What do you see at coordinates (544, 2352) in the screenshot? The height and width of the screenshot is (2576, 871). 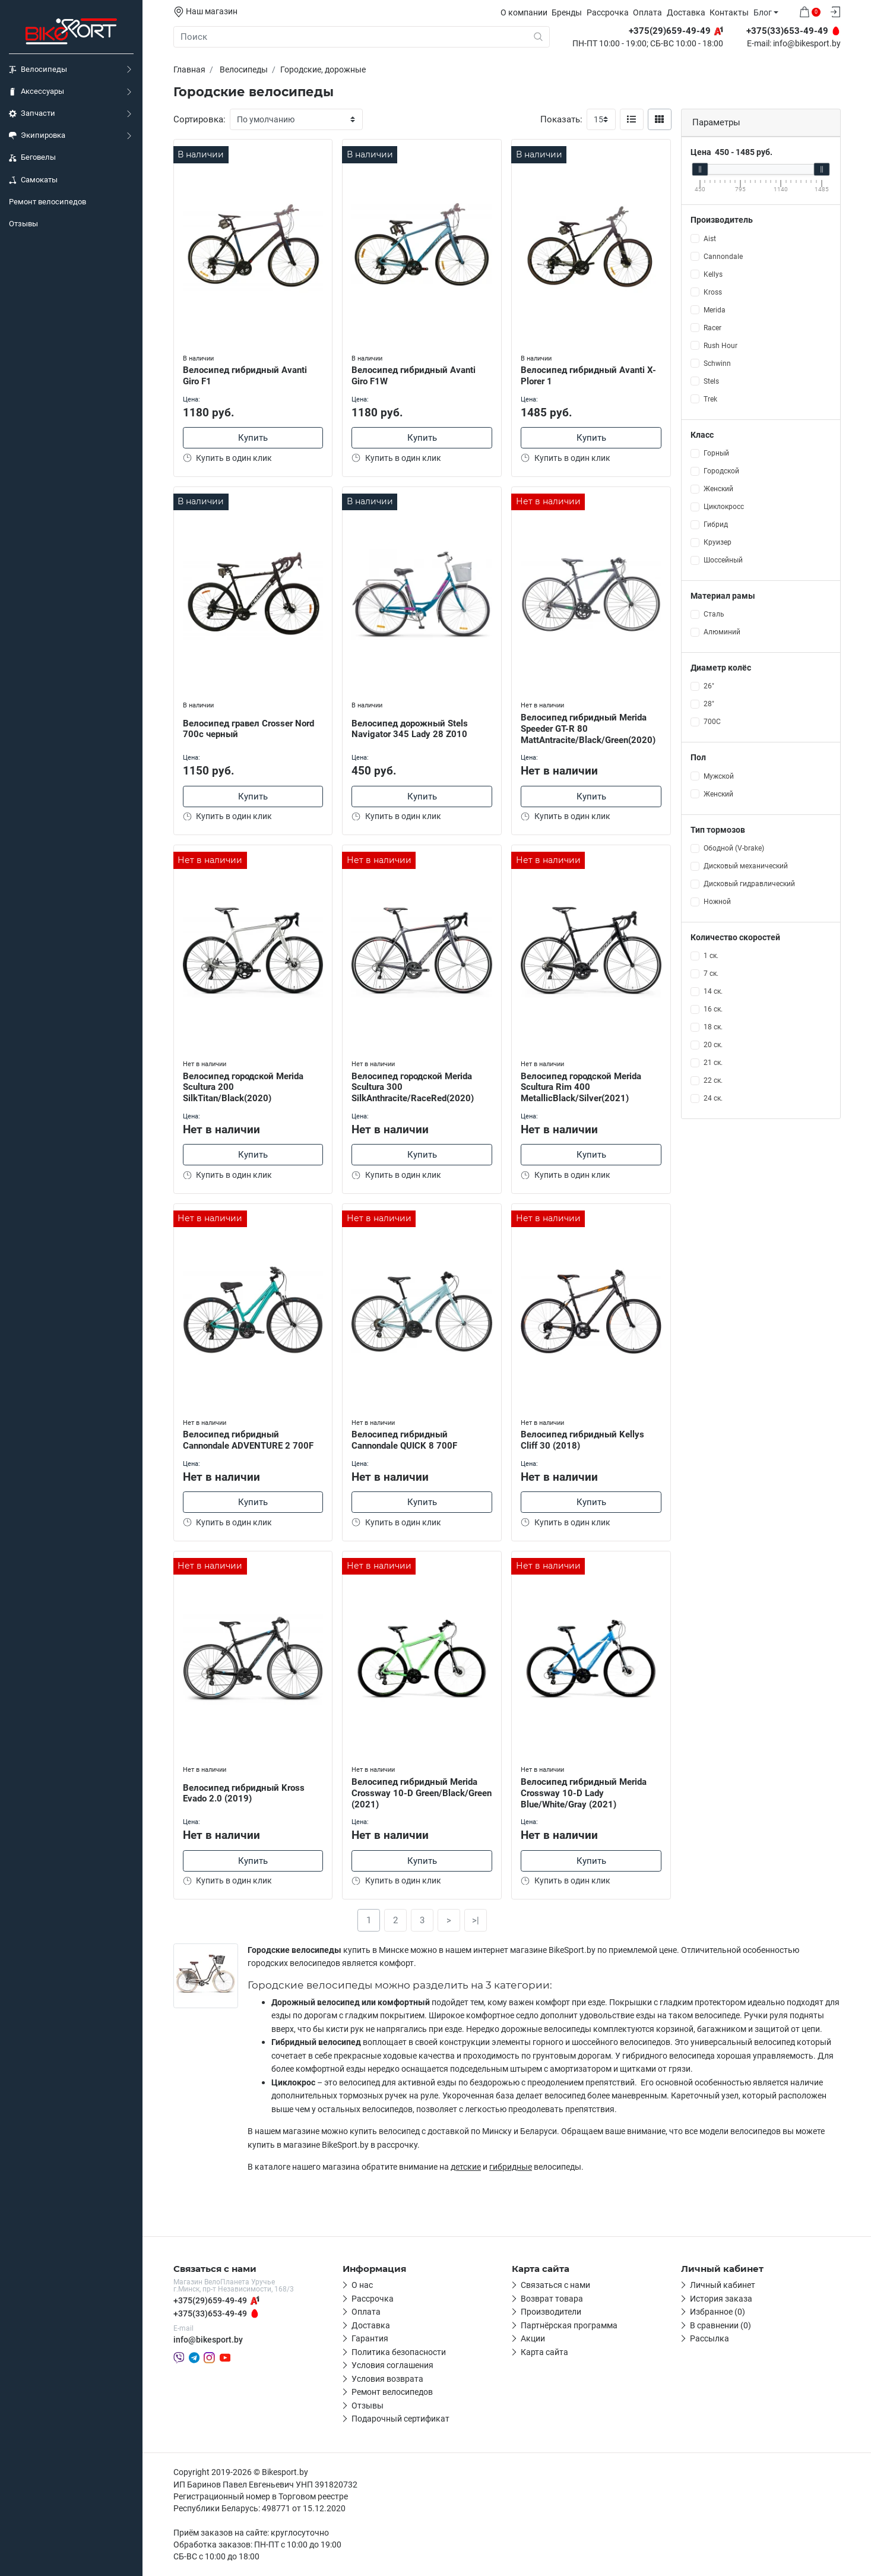 I see `Карта сайта` at bounding box center [544, 2352].